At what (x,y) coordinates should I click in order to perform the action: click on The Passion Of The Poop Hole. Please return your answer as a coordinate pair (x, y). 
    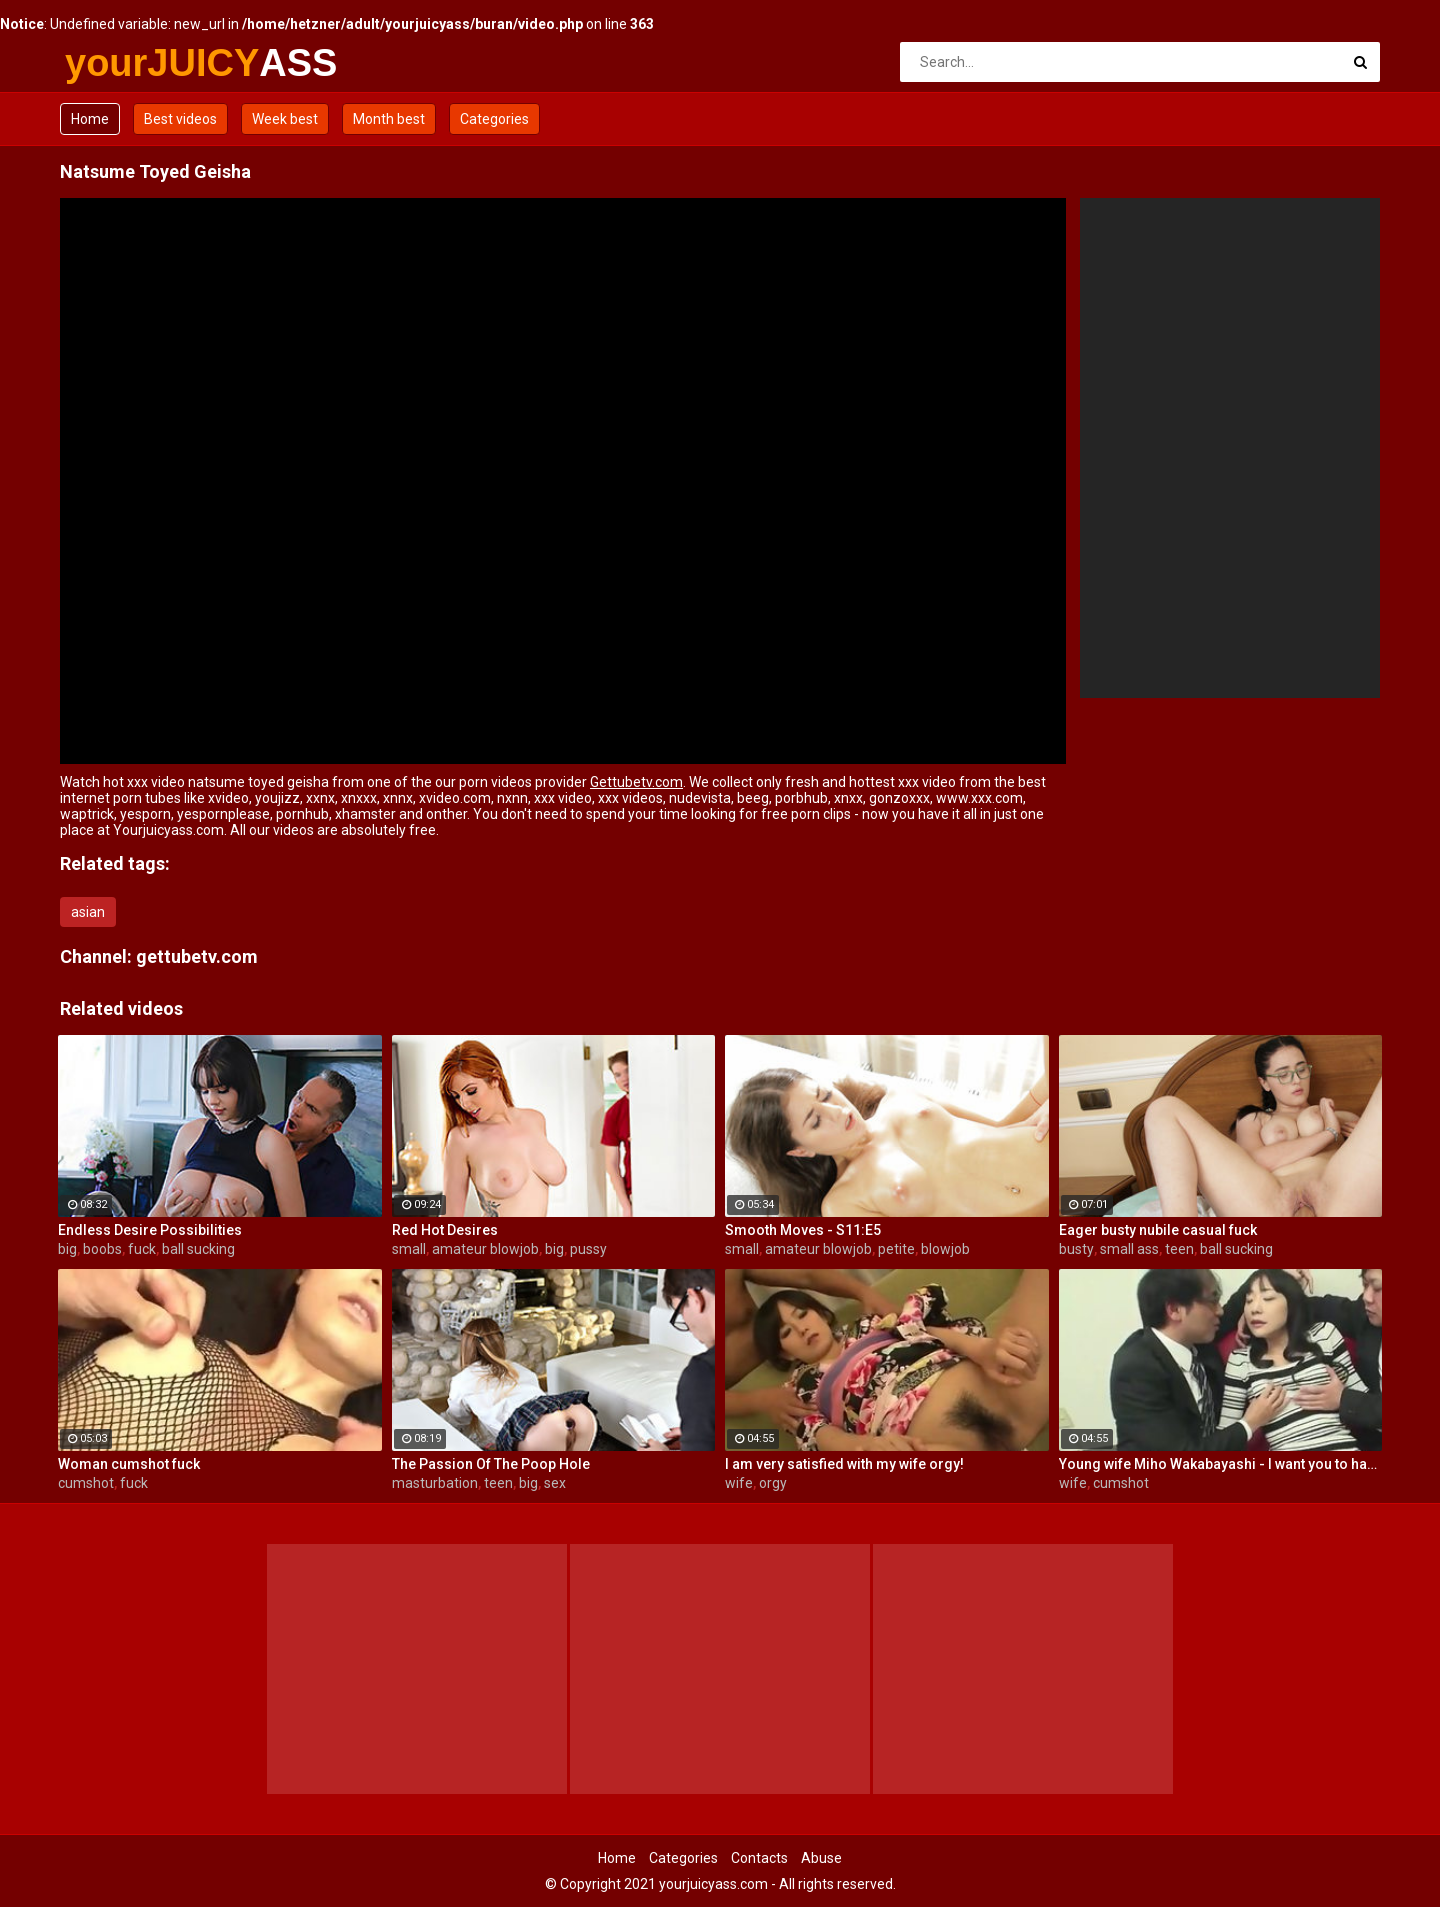
    Looking at the image, I should click on (491, 1464).